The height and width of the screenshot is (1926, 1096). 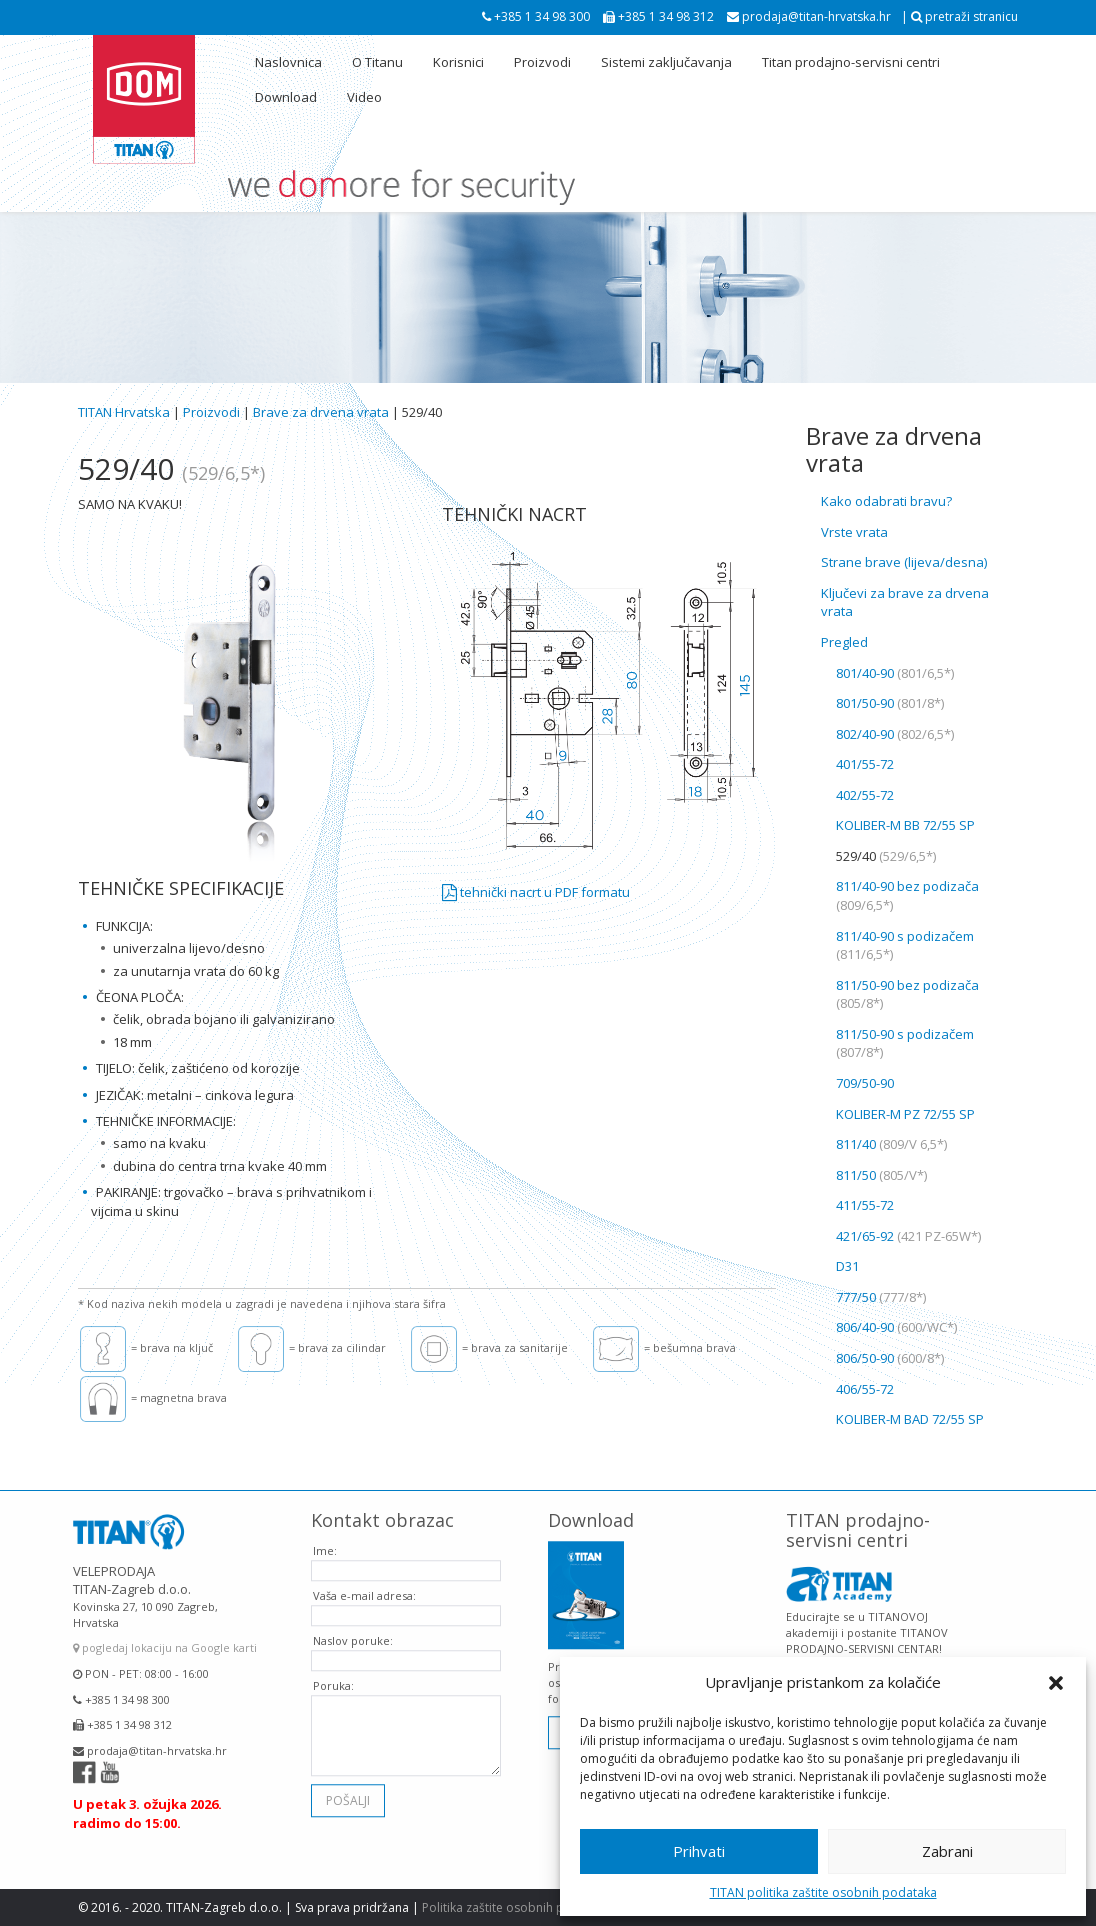 I want to click on Video, so click(x=364, y=97).